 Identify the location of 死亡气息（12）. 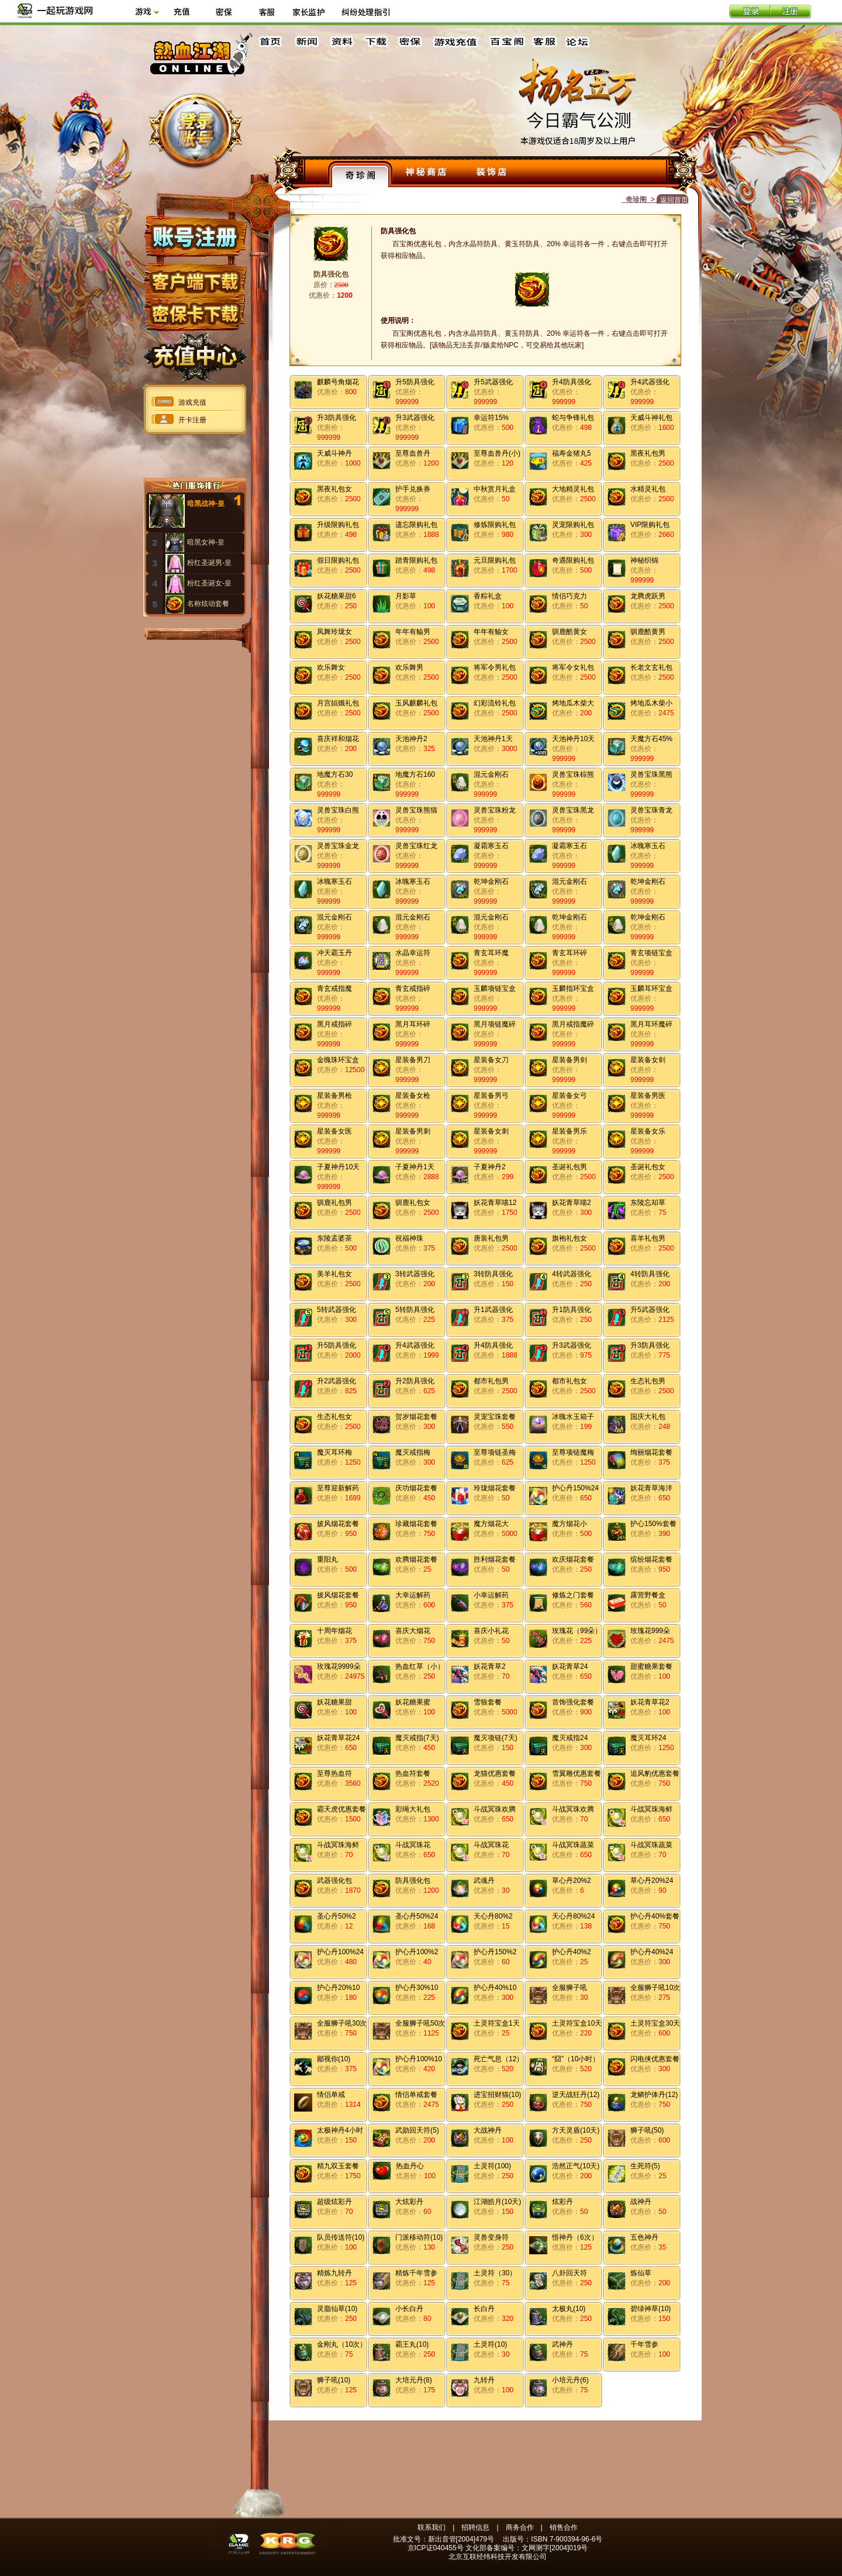
(498, 2059).